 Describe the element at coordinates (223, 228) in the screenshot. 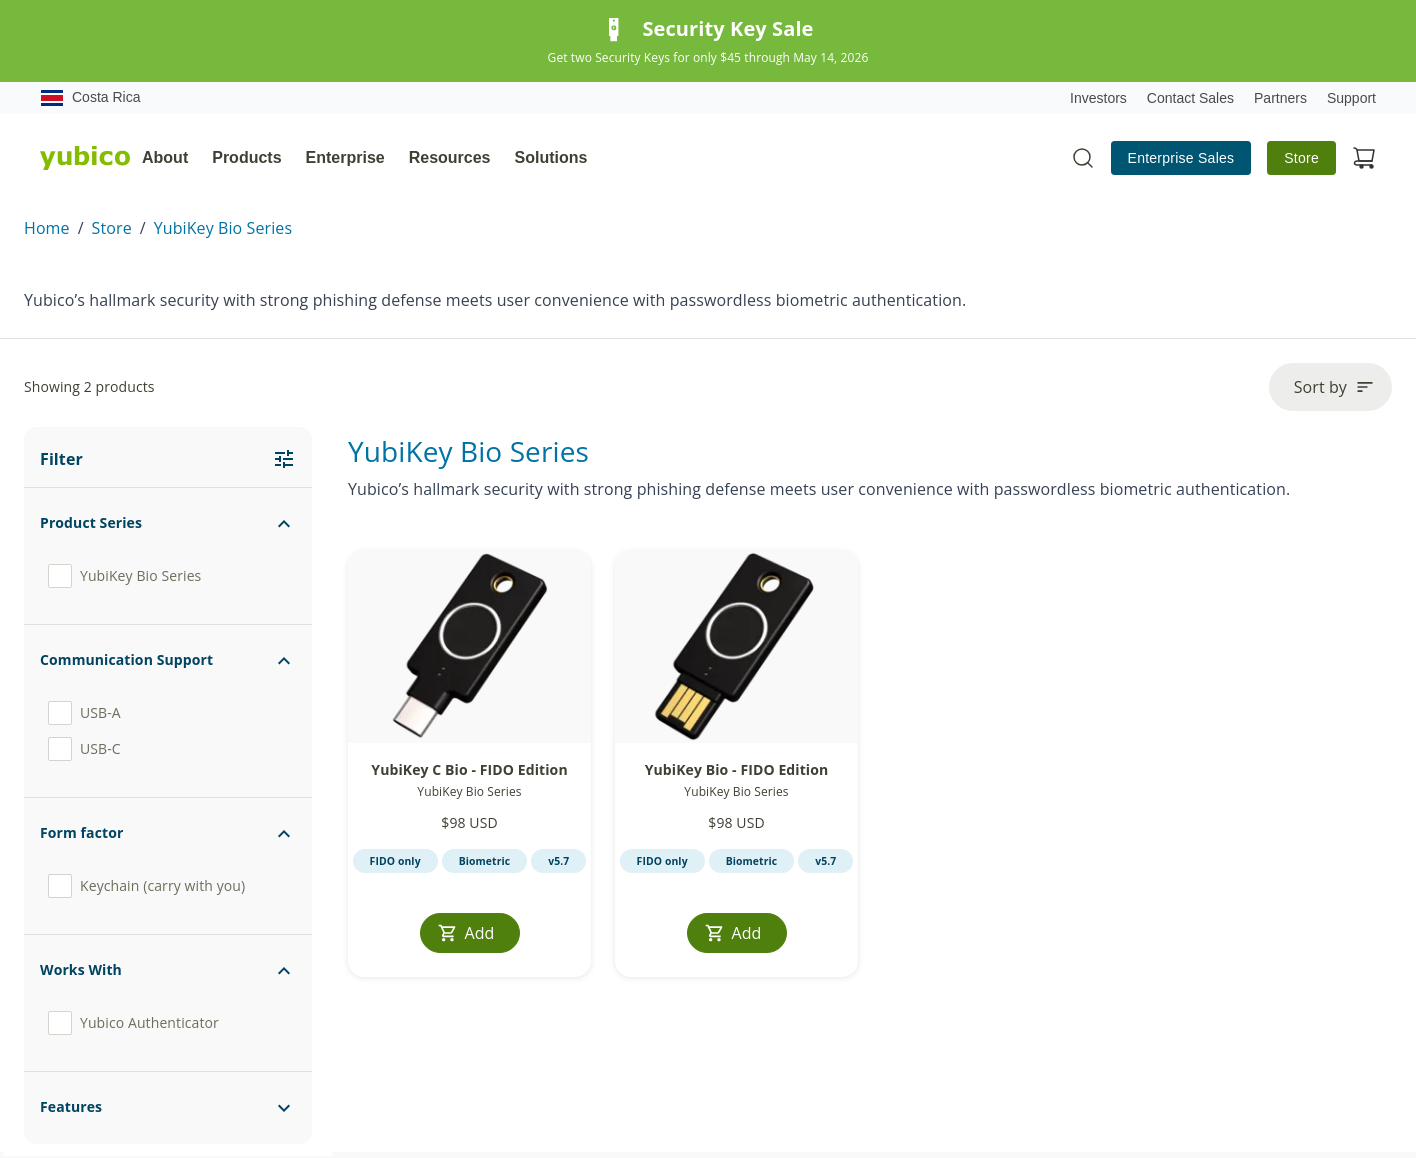

I see `YubiKey Bio Series` at that location.